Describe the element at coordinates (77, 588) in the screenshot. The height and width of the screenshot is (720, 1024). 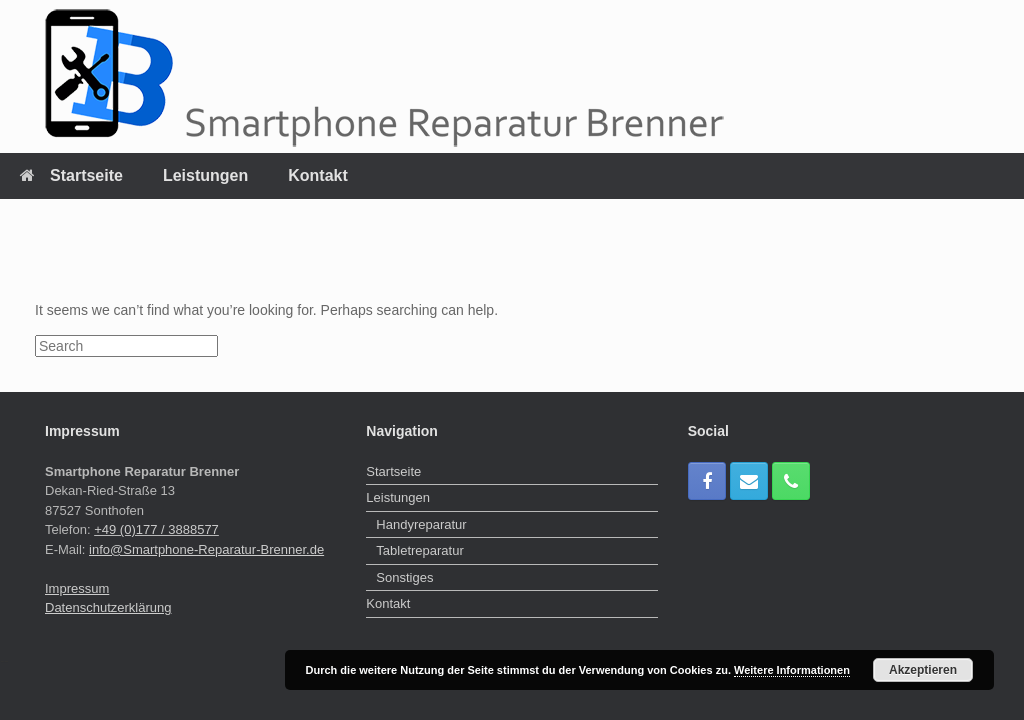
I see `Impressum` at that location.